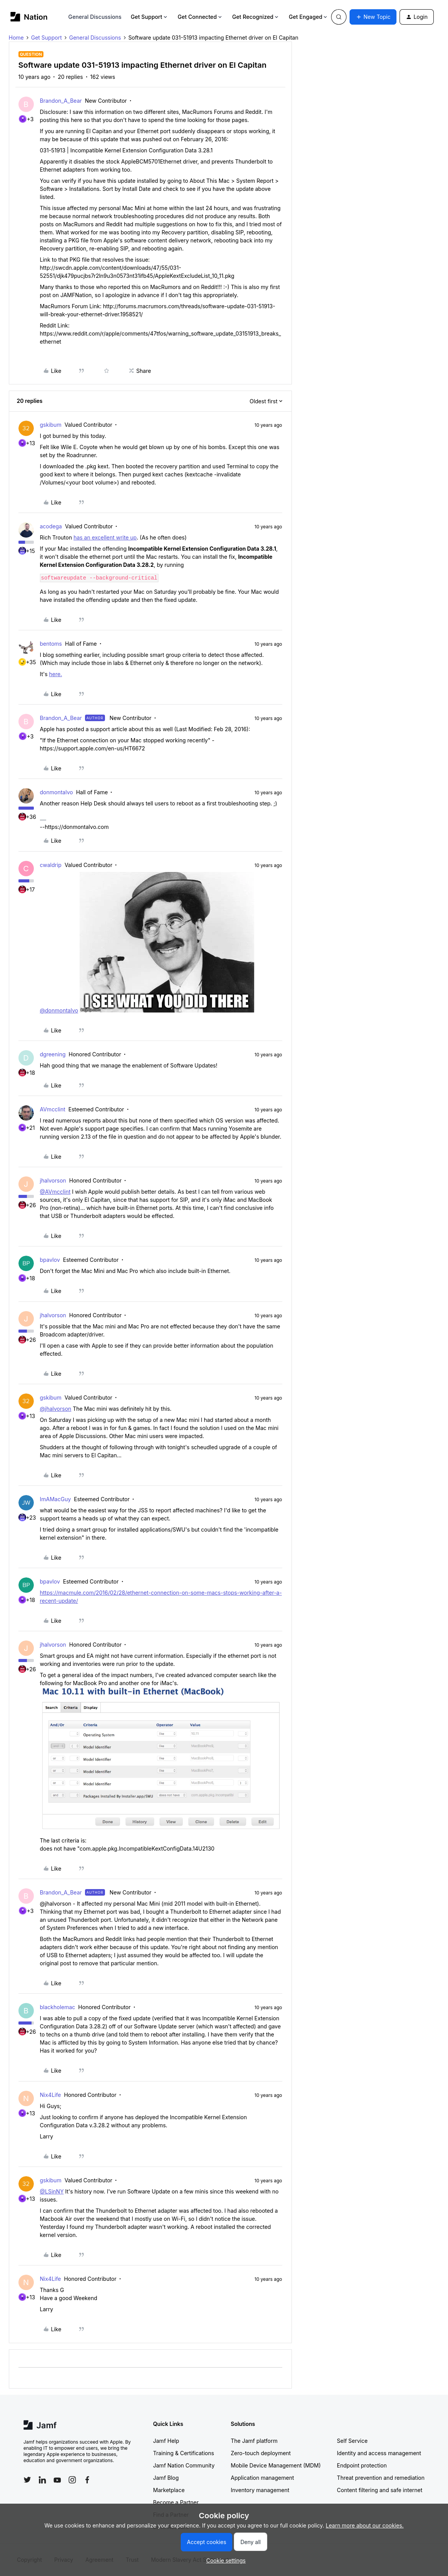 The height and width of the screenshot is (2576, 448). I want to click on [Follow Jamf on Instagram], so click(72, 2480).